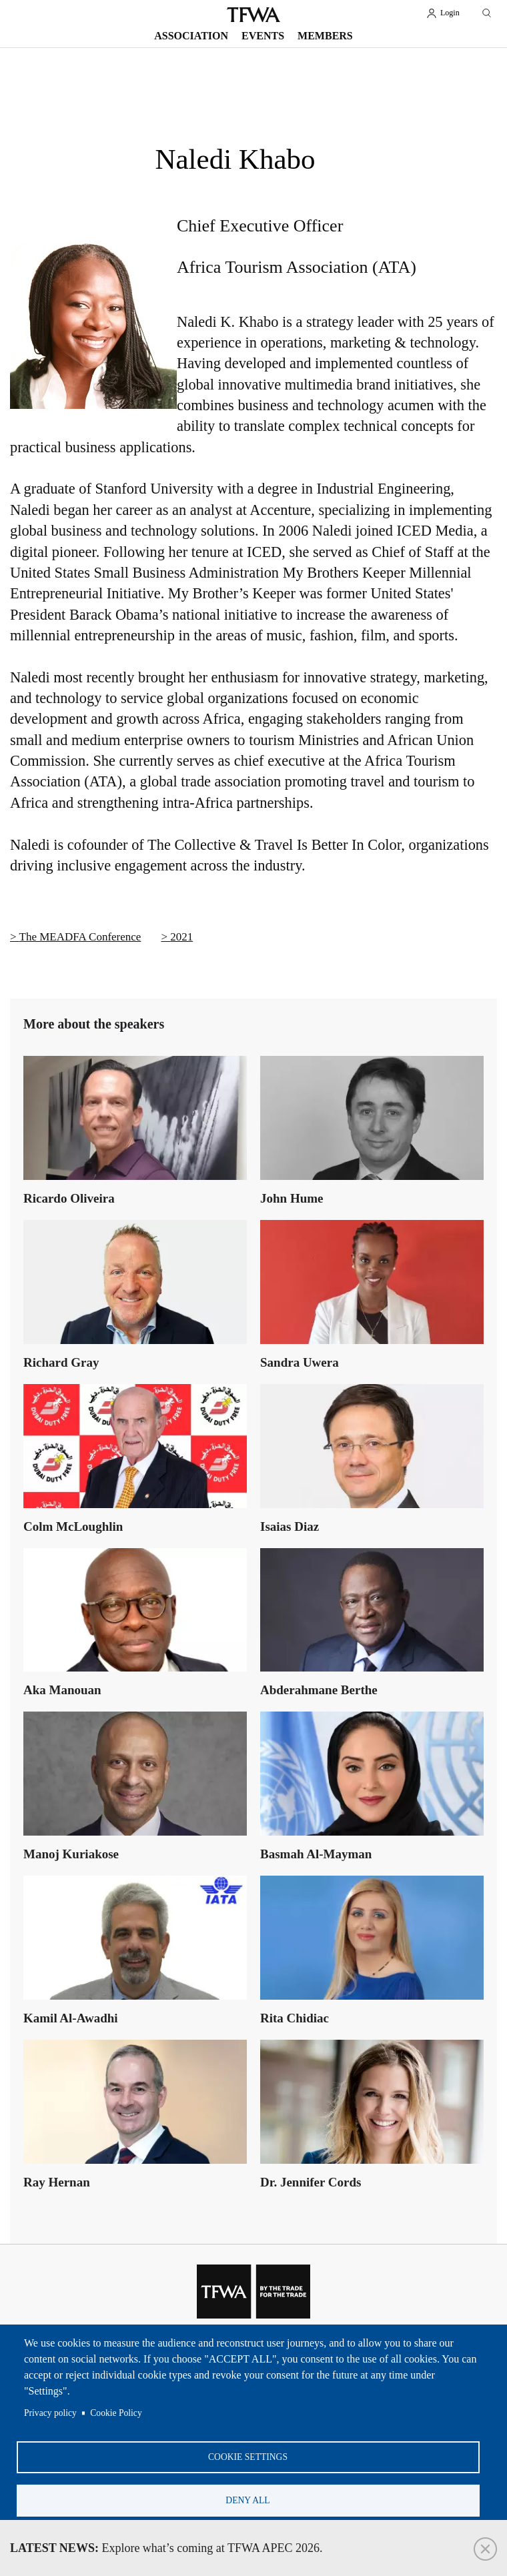 This screenshot has width=507, height=2576. I want to click on Cookie Policy, so click(115, 2413).